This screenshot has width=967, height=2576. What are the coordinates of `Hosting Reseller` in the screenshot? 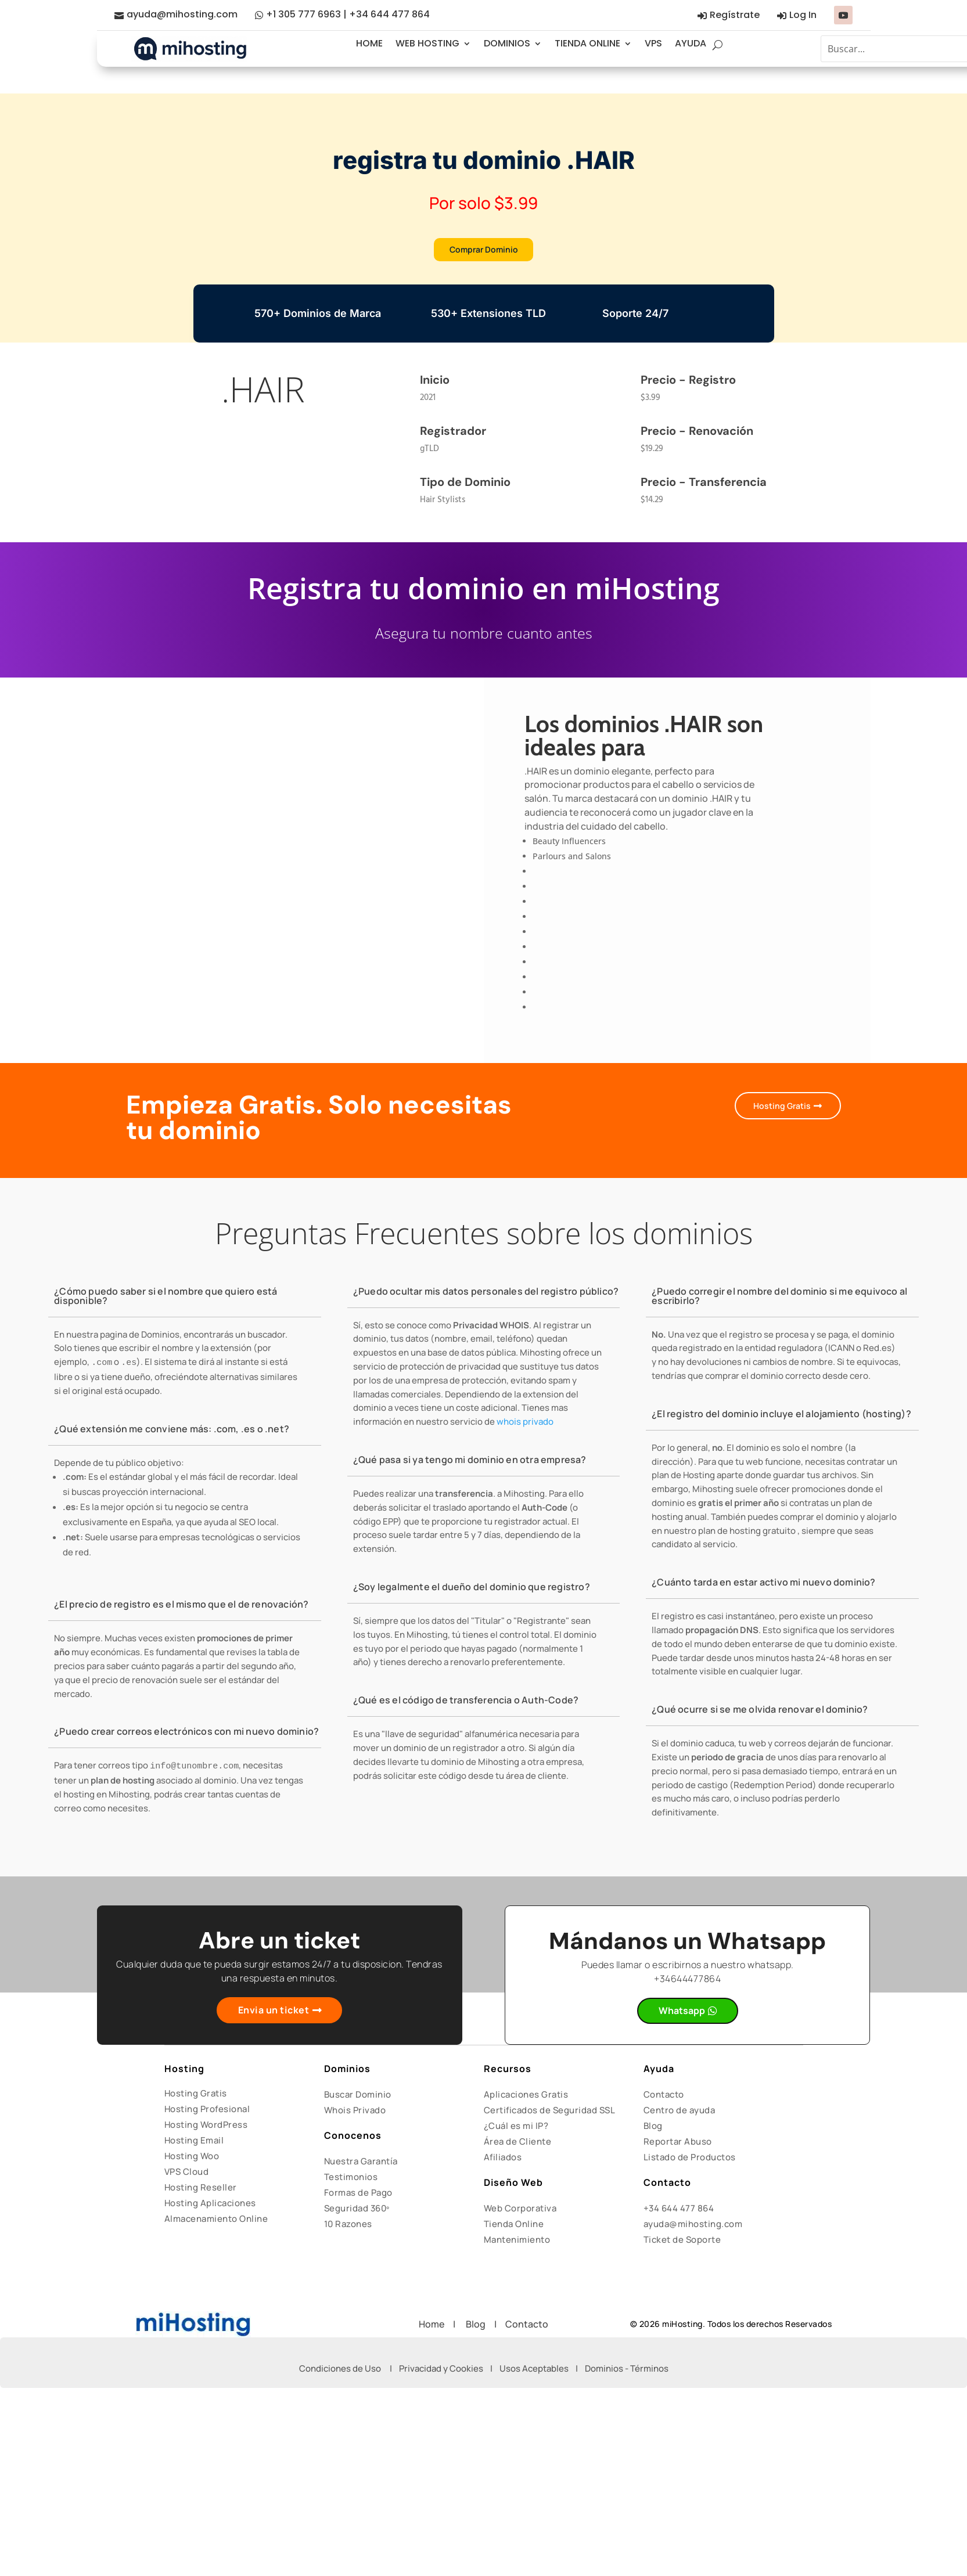 It's located at (200, 2191).